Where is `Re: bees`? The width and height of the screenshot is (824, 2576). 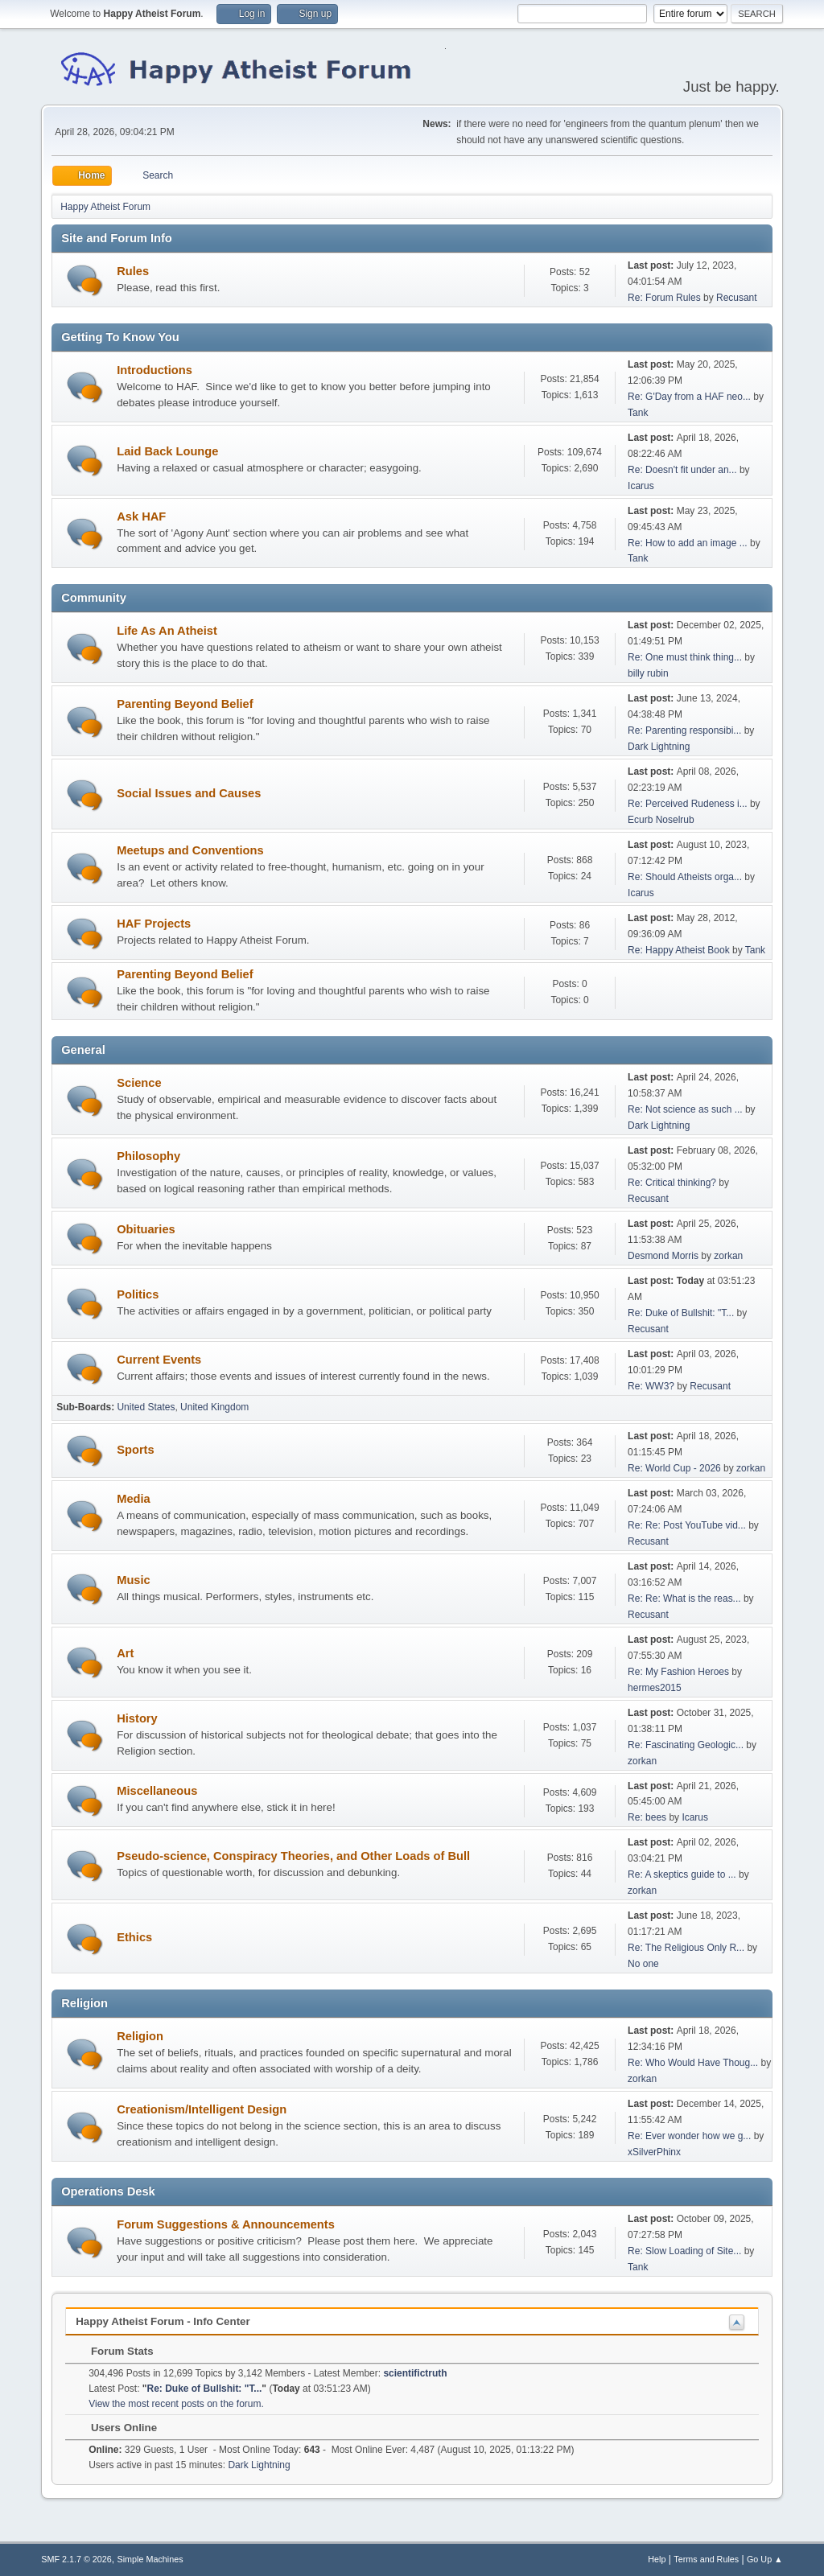
Re: bees is located at coordinates (647, 1817).